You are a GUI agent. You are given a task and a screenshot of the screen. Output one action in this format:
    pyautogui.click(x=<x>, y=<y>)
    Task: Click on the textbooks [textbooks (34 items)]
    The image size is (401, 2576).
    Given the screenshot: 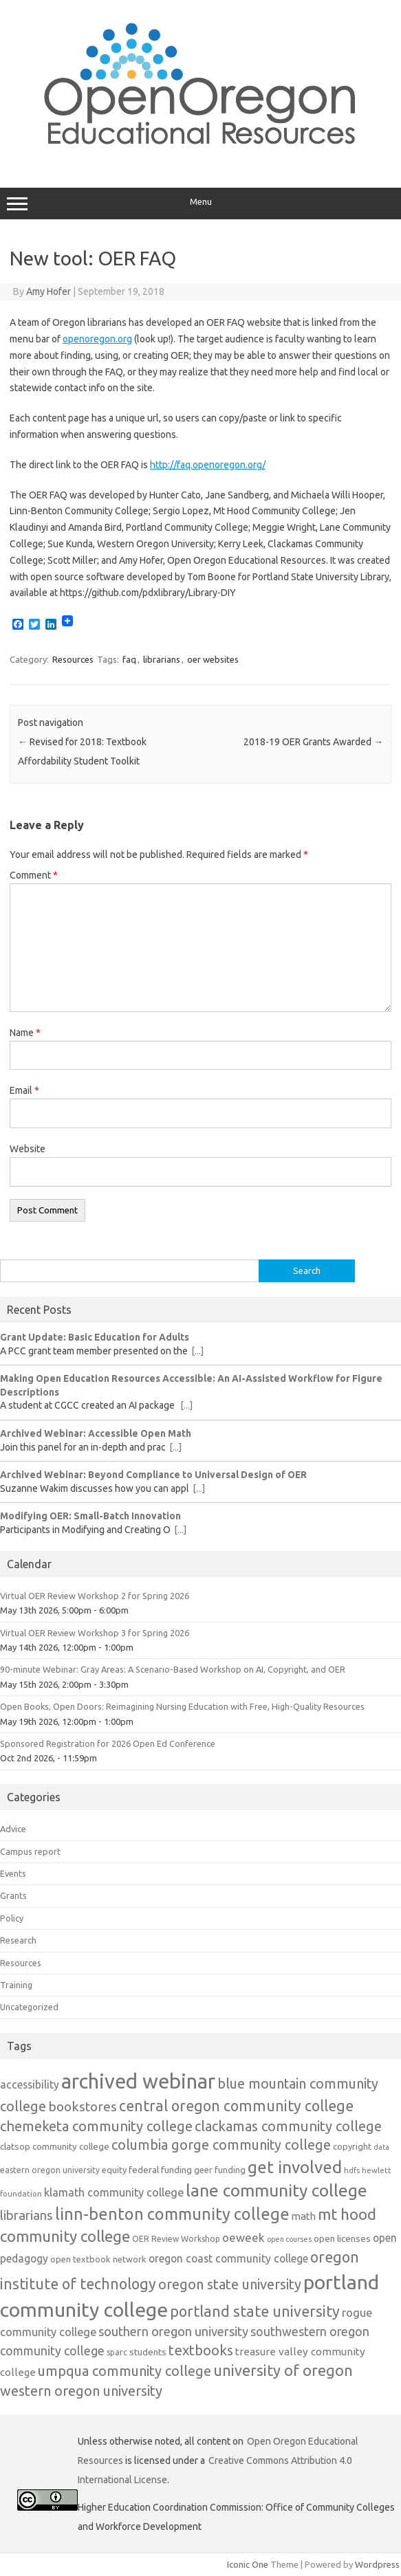 What is the action you would take?
    pyautogui.click(x=201, y=2350)
    